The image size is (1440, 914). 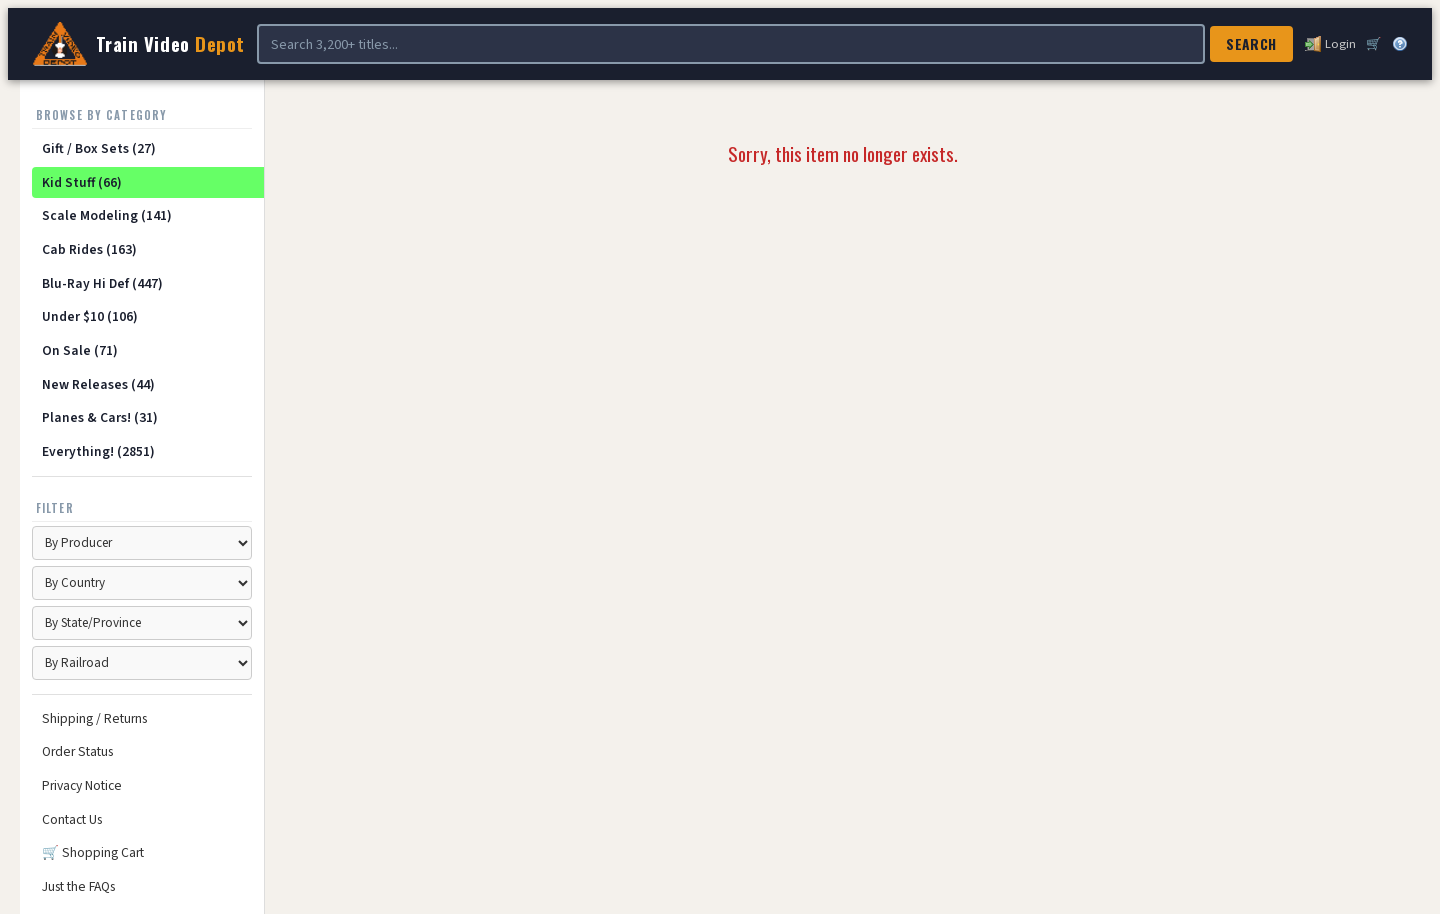 I want to click on Under $10 (106), so click(x=90, y=316).